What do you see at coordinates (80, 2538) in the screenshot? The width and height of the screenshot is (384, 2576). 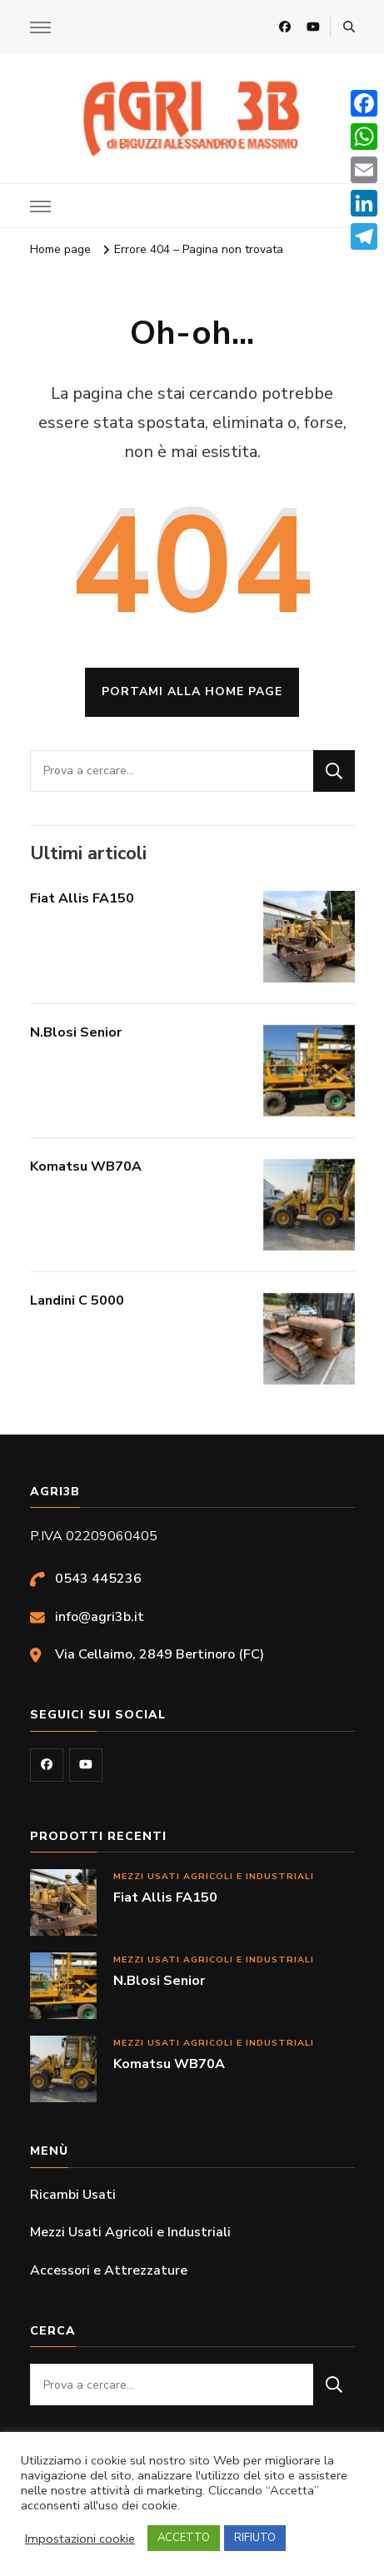 I see `Impostazioni cookie [button]` at bounding box center [80, 2538].